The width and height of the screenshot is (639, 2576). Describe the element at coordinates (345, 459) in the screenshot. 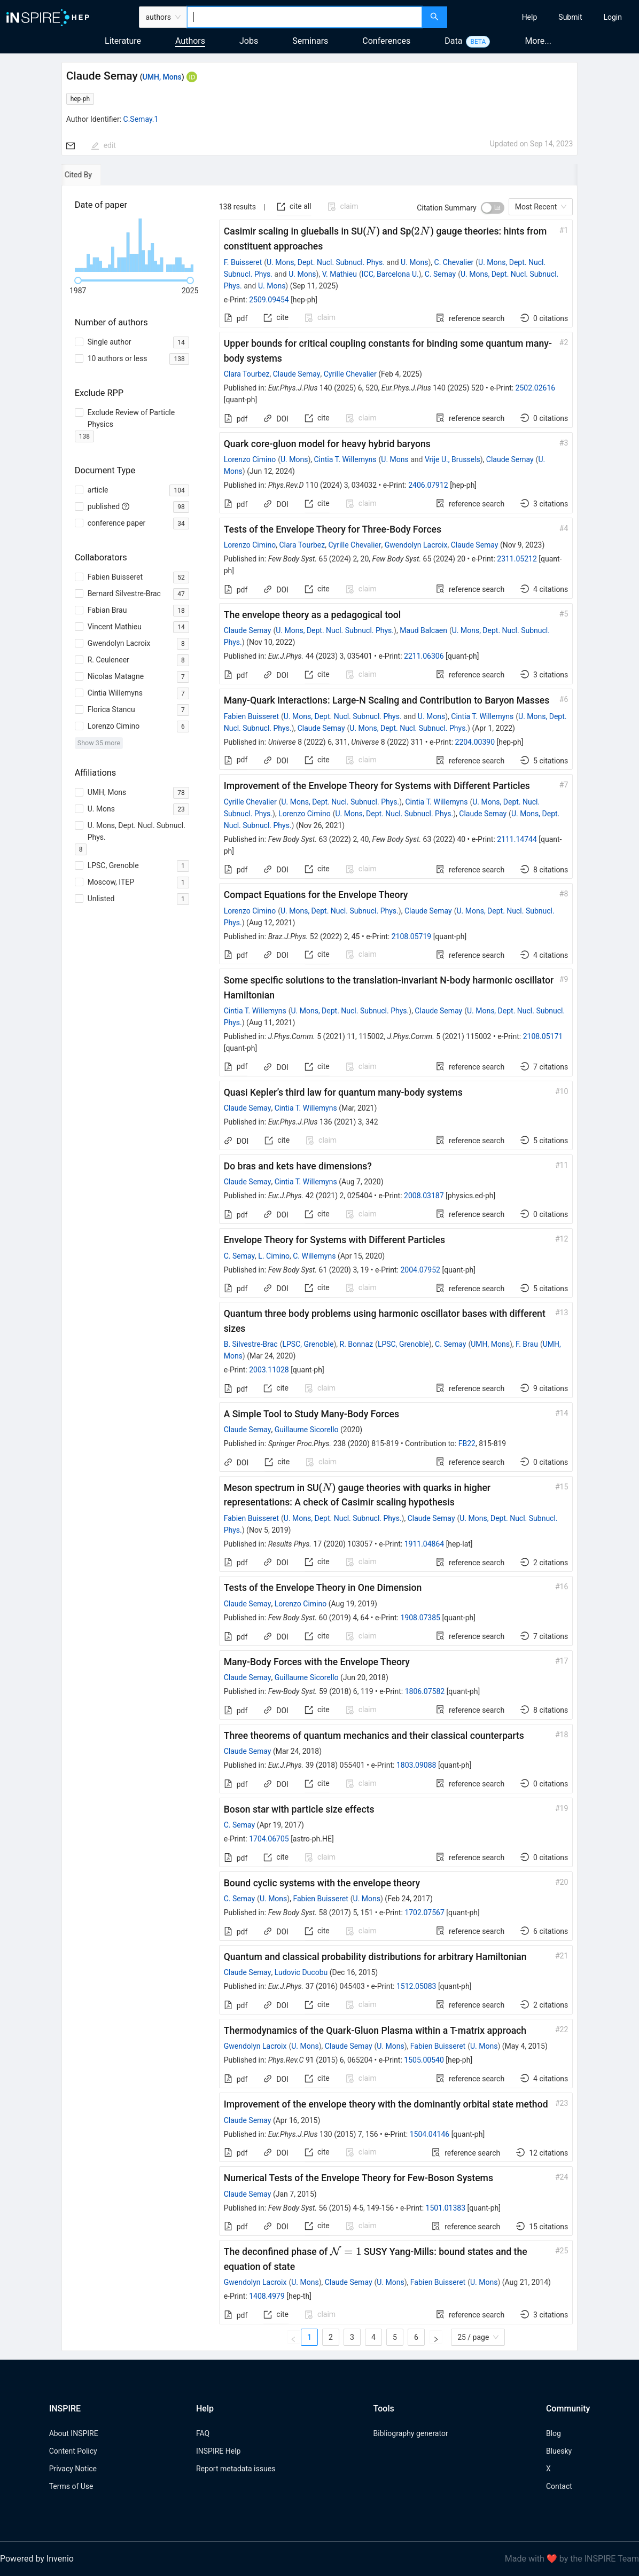

I see `Cintia T. Willemyns` at that location.